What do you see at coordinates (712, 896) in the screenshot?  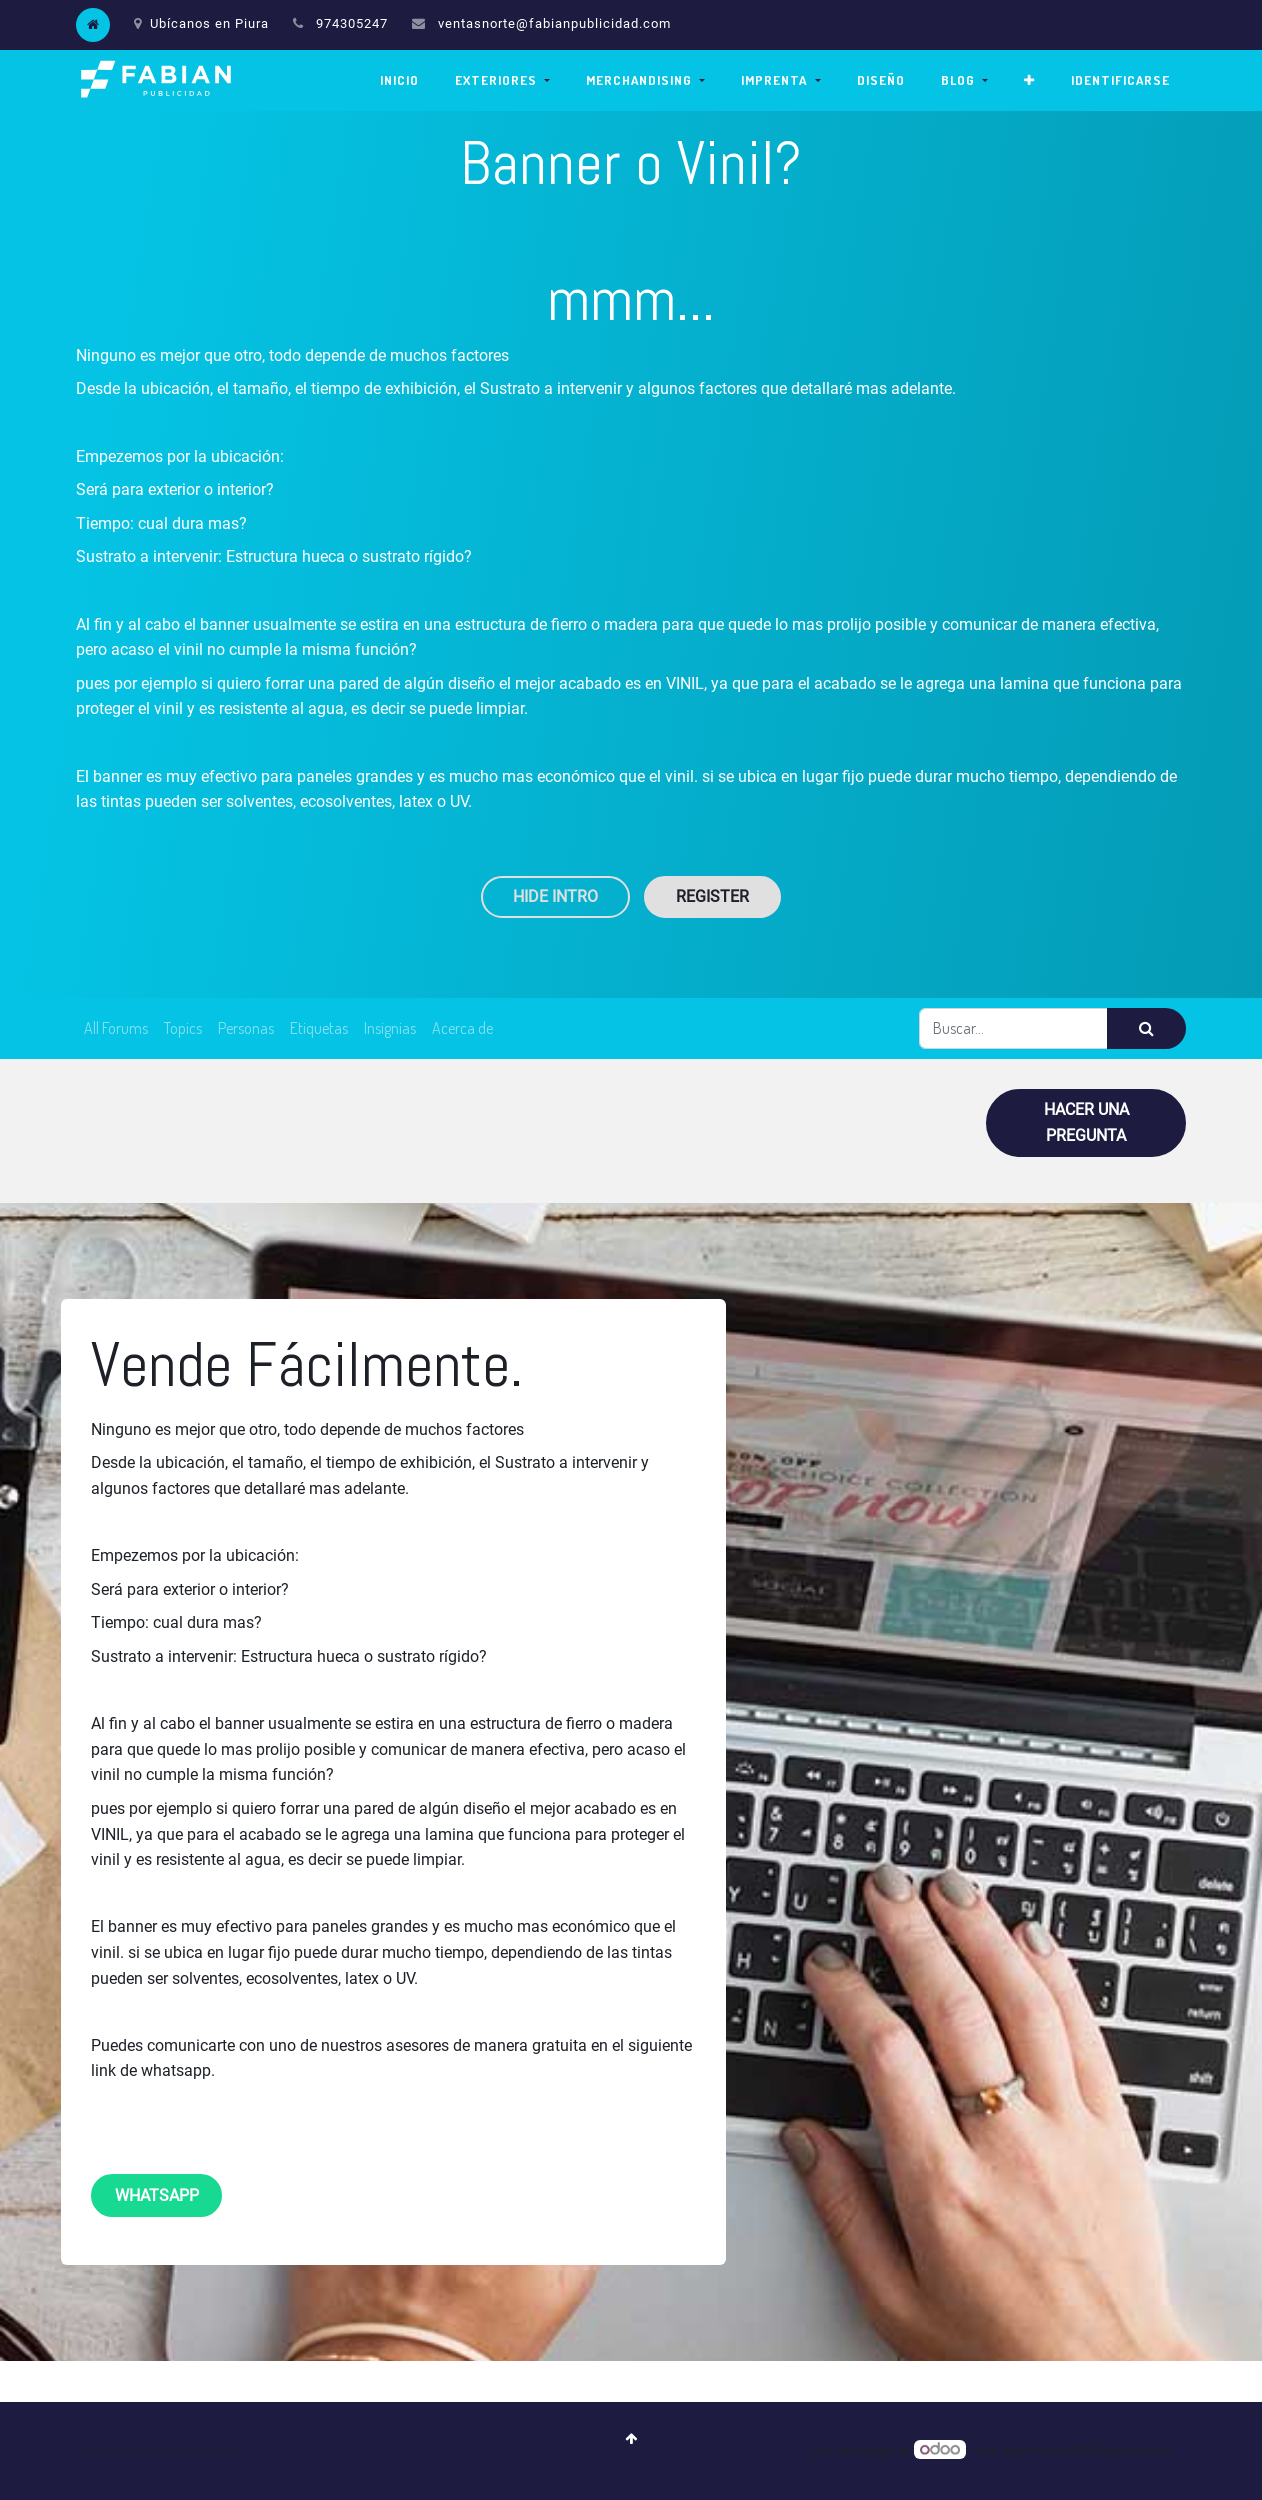 I see `Register` at bounding box center [712, 896].